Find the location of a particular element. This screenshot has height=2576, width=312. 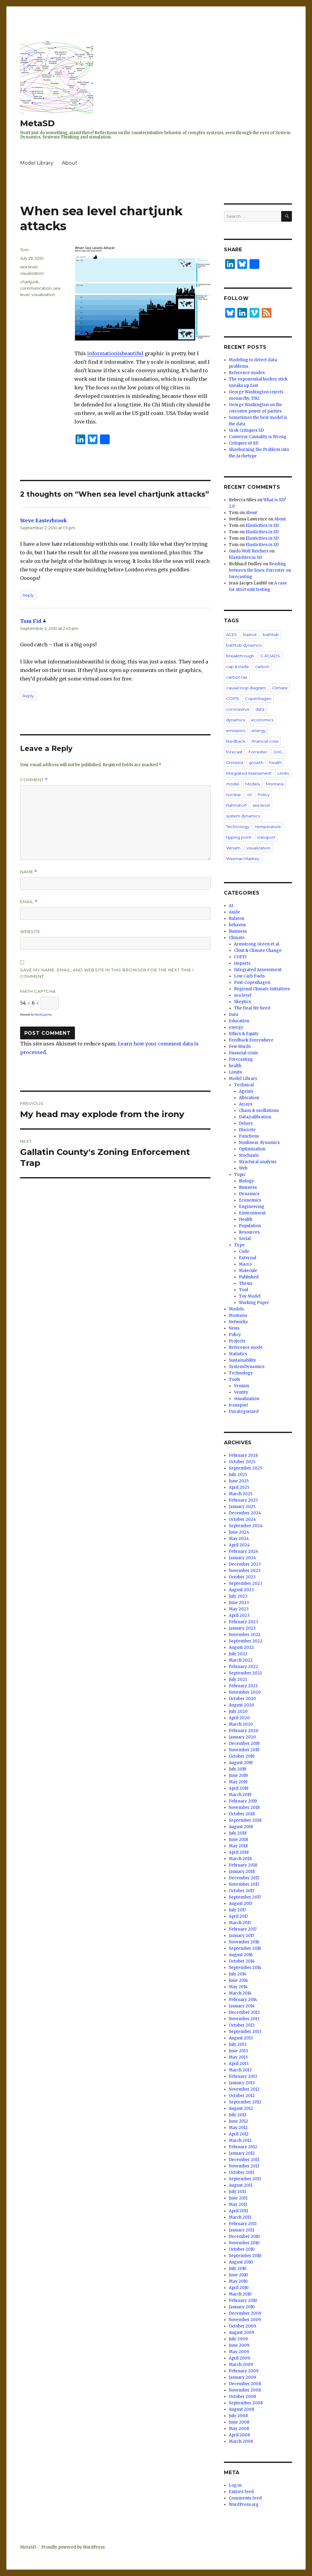

Macro is located at coordinates (245, 1264).